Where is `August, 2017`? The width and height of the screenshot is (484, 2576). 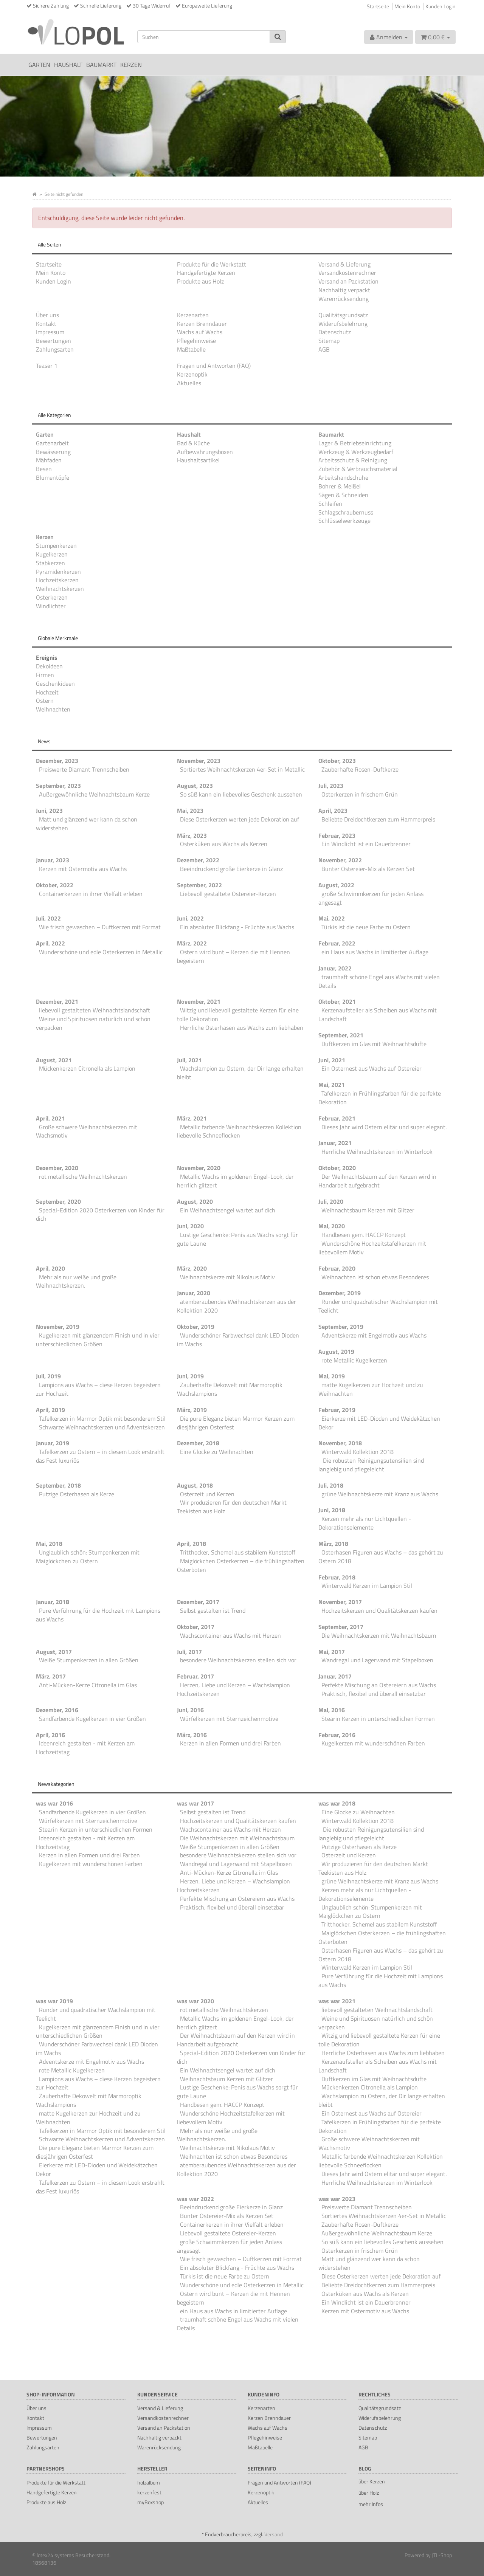
August, 2017 is located at coordinates (54, 1651).